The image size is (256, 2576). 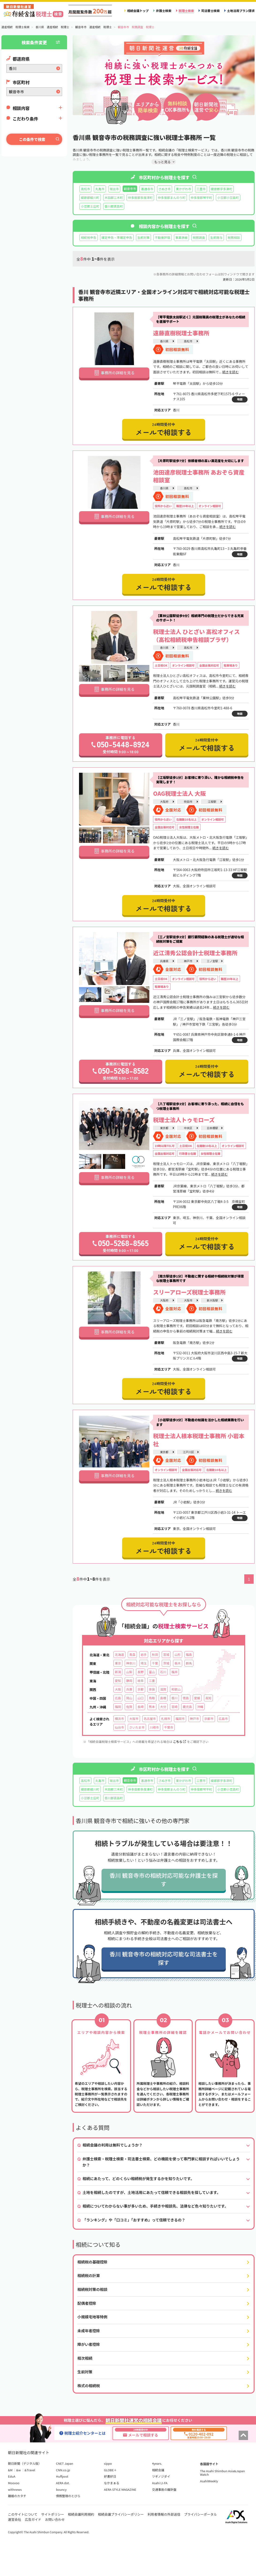 What do you see at coordinates (55, 2519) in the screenshot?
I see `お問い合わせ` at bounding box center [55, 2519].